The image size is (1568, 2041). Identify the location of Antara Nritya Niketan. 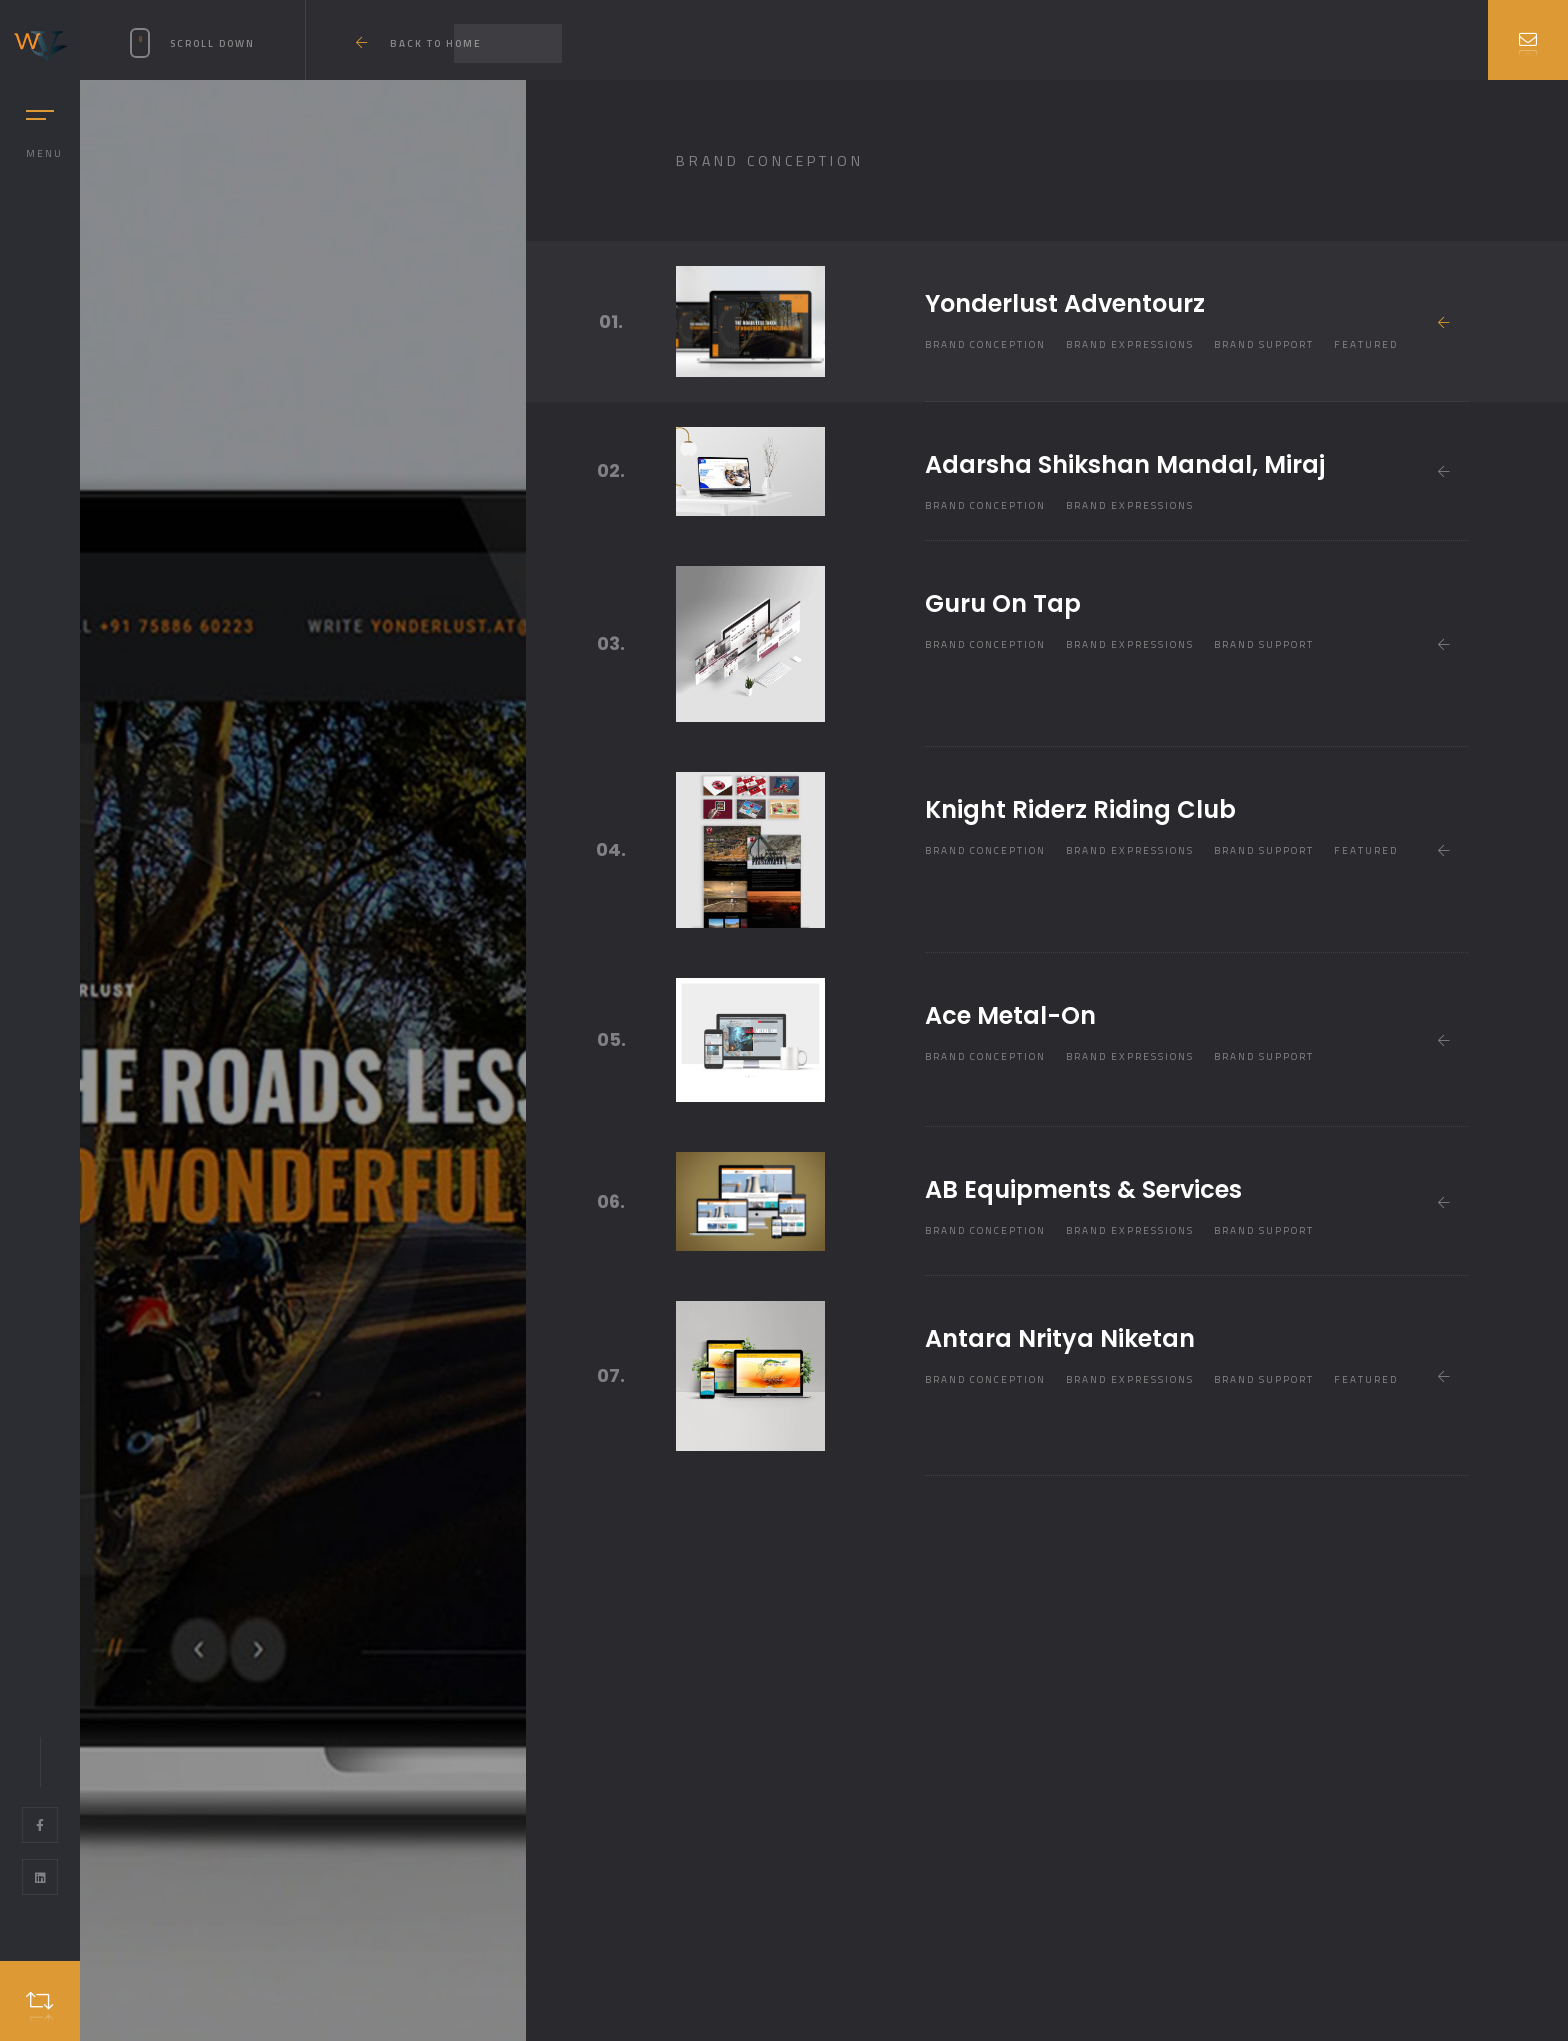
(1060, 1338).